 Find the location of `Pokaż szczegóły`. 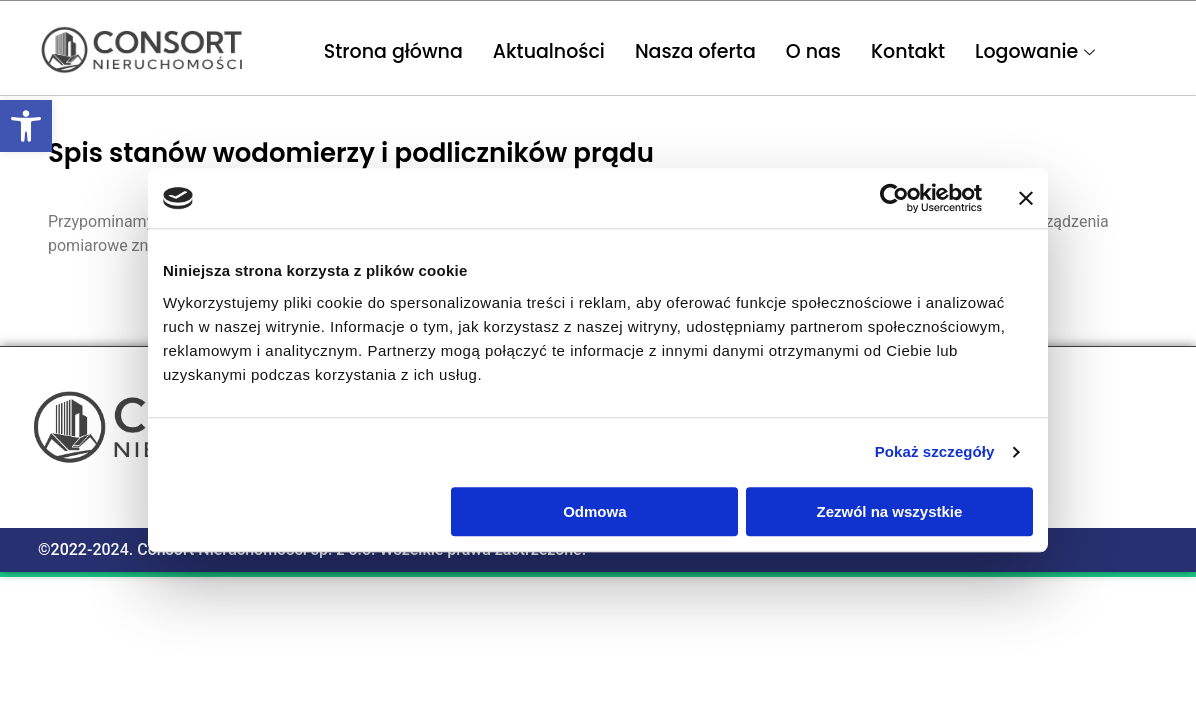

Pokaż szczegóły is located at coordinates (935, 451).